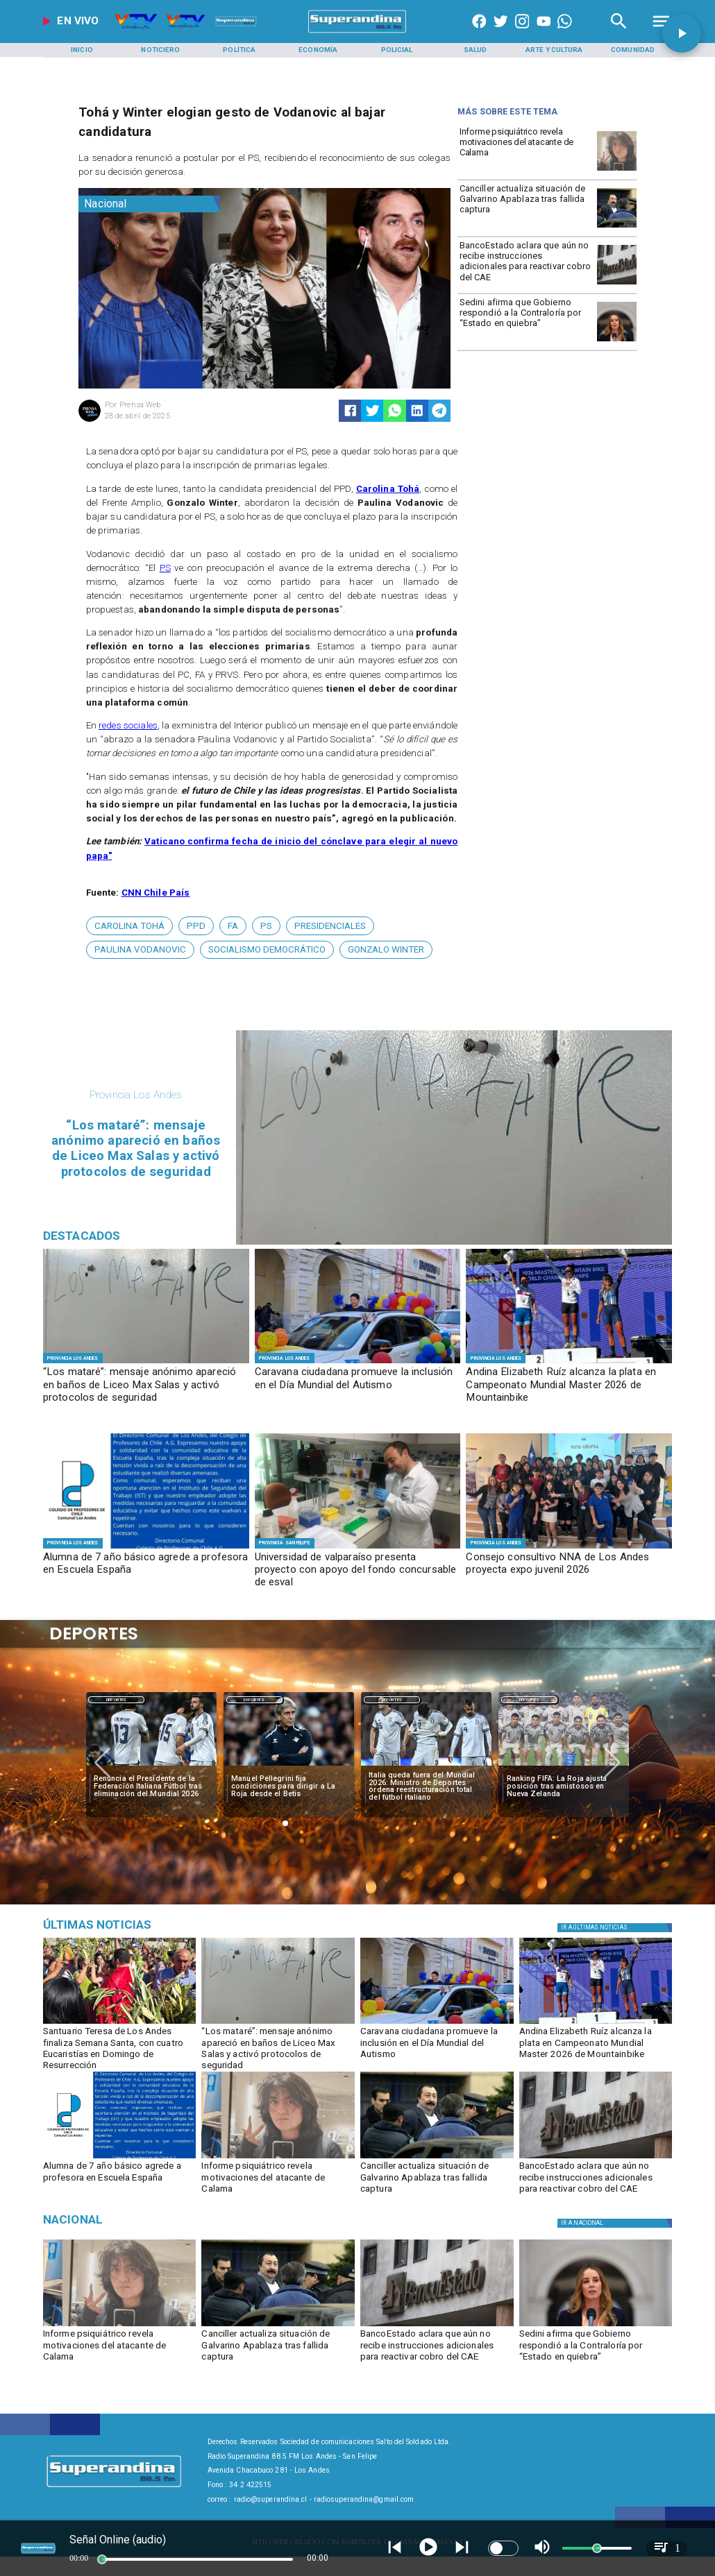 This screenshot has height=2576, width=715. I want to click on [Prensa Web], so click(89, 420).